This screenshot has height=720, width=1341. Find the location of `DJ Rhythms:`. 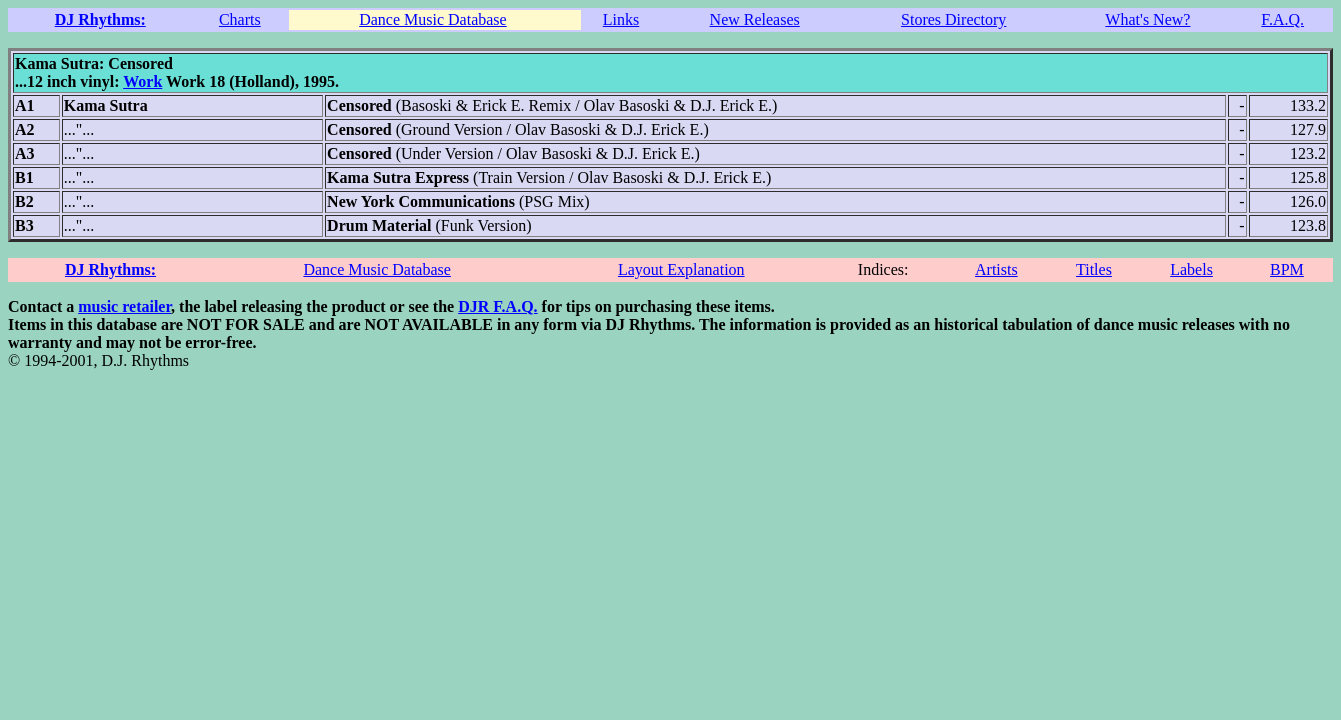

DJ Rhythms: is located at coordinates (100, 19).